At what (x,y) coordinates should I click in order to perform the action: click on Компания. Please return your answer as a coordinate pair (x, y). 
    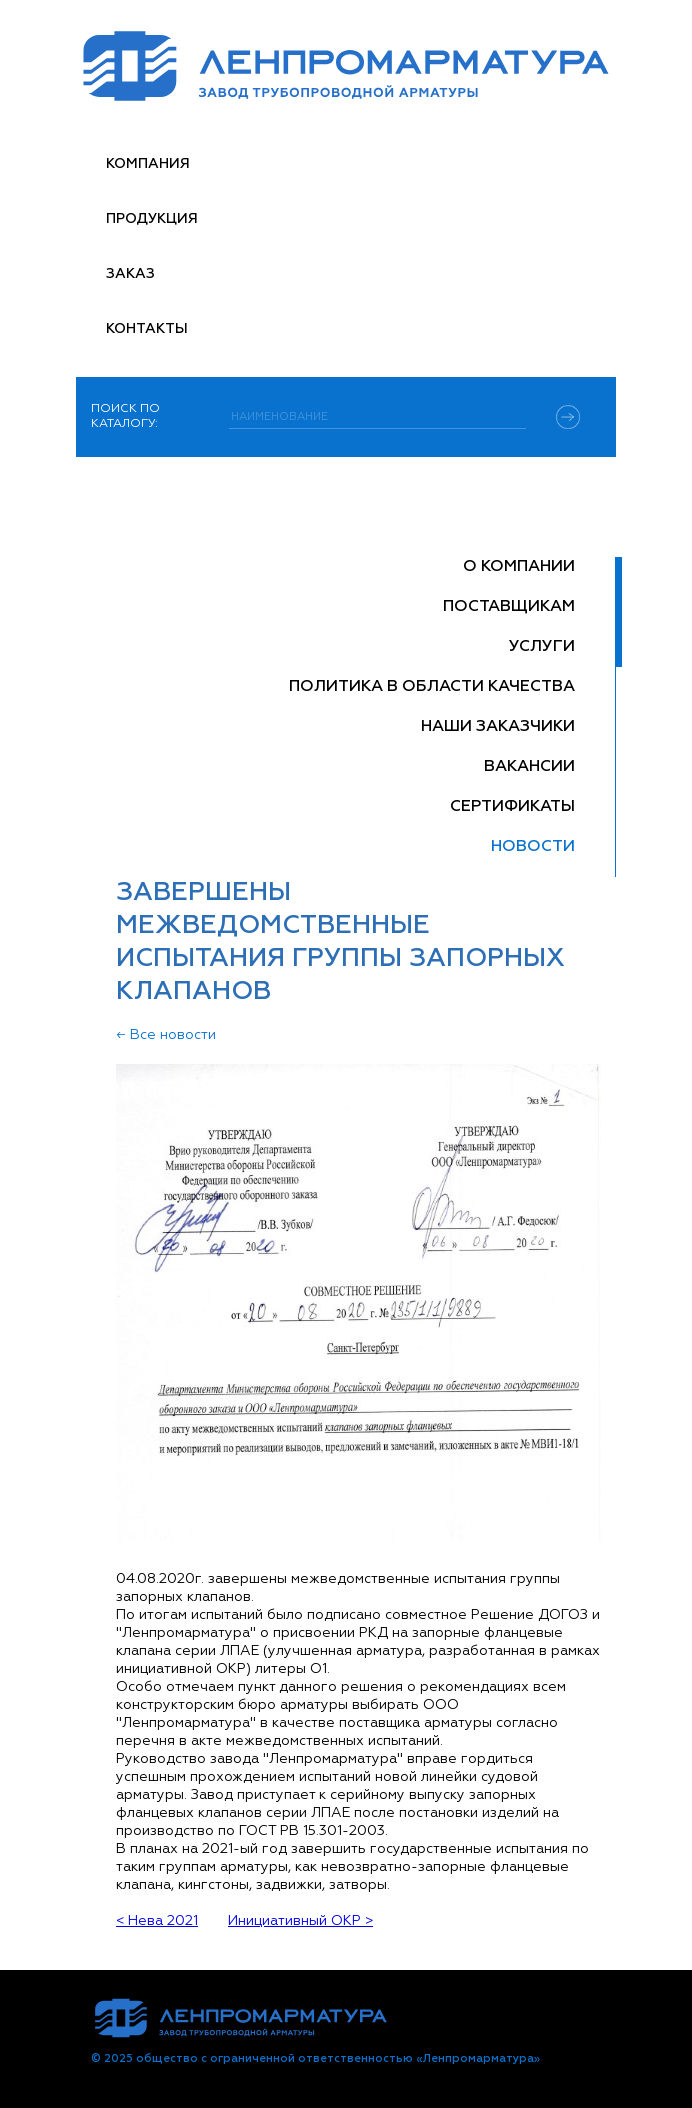
    Looking at the image, I should click on (148, 164).